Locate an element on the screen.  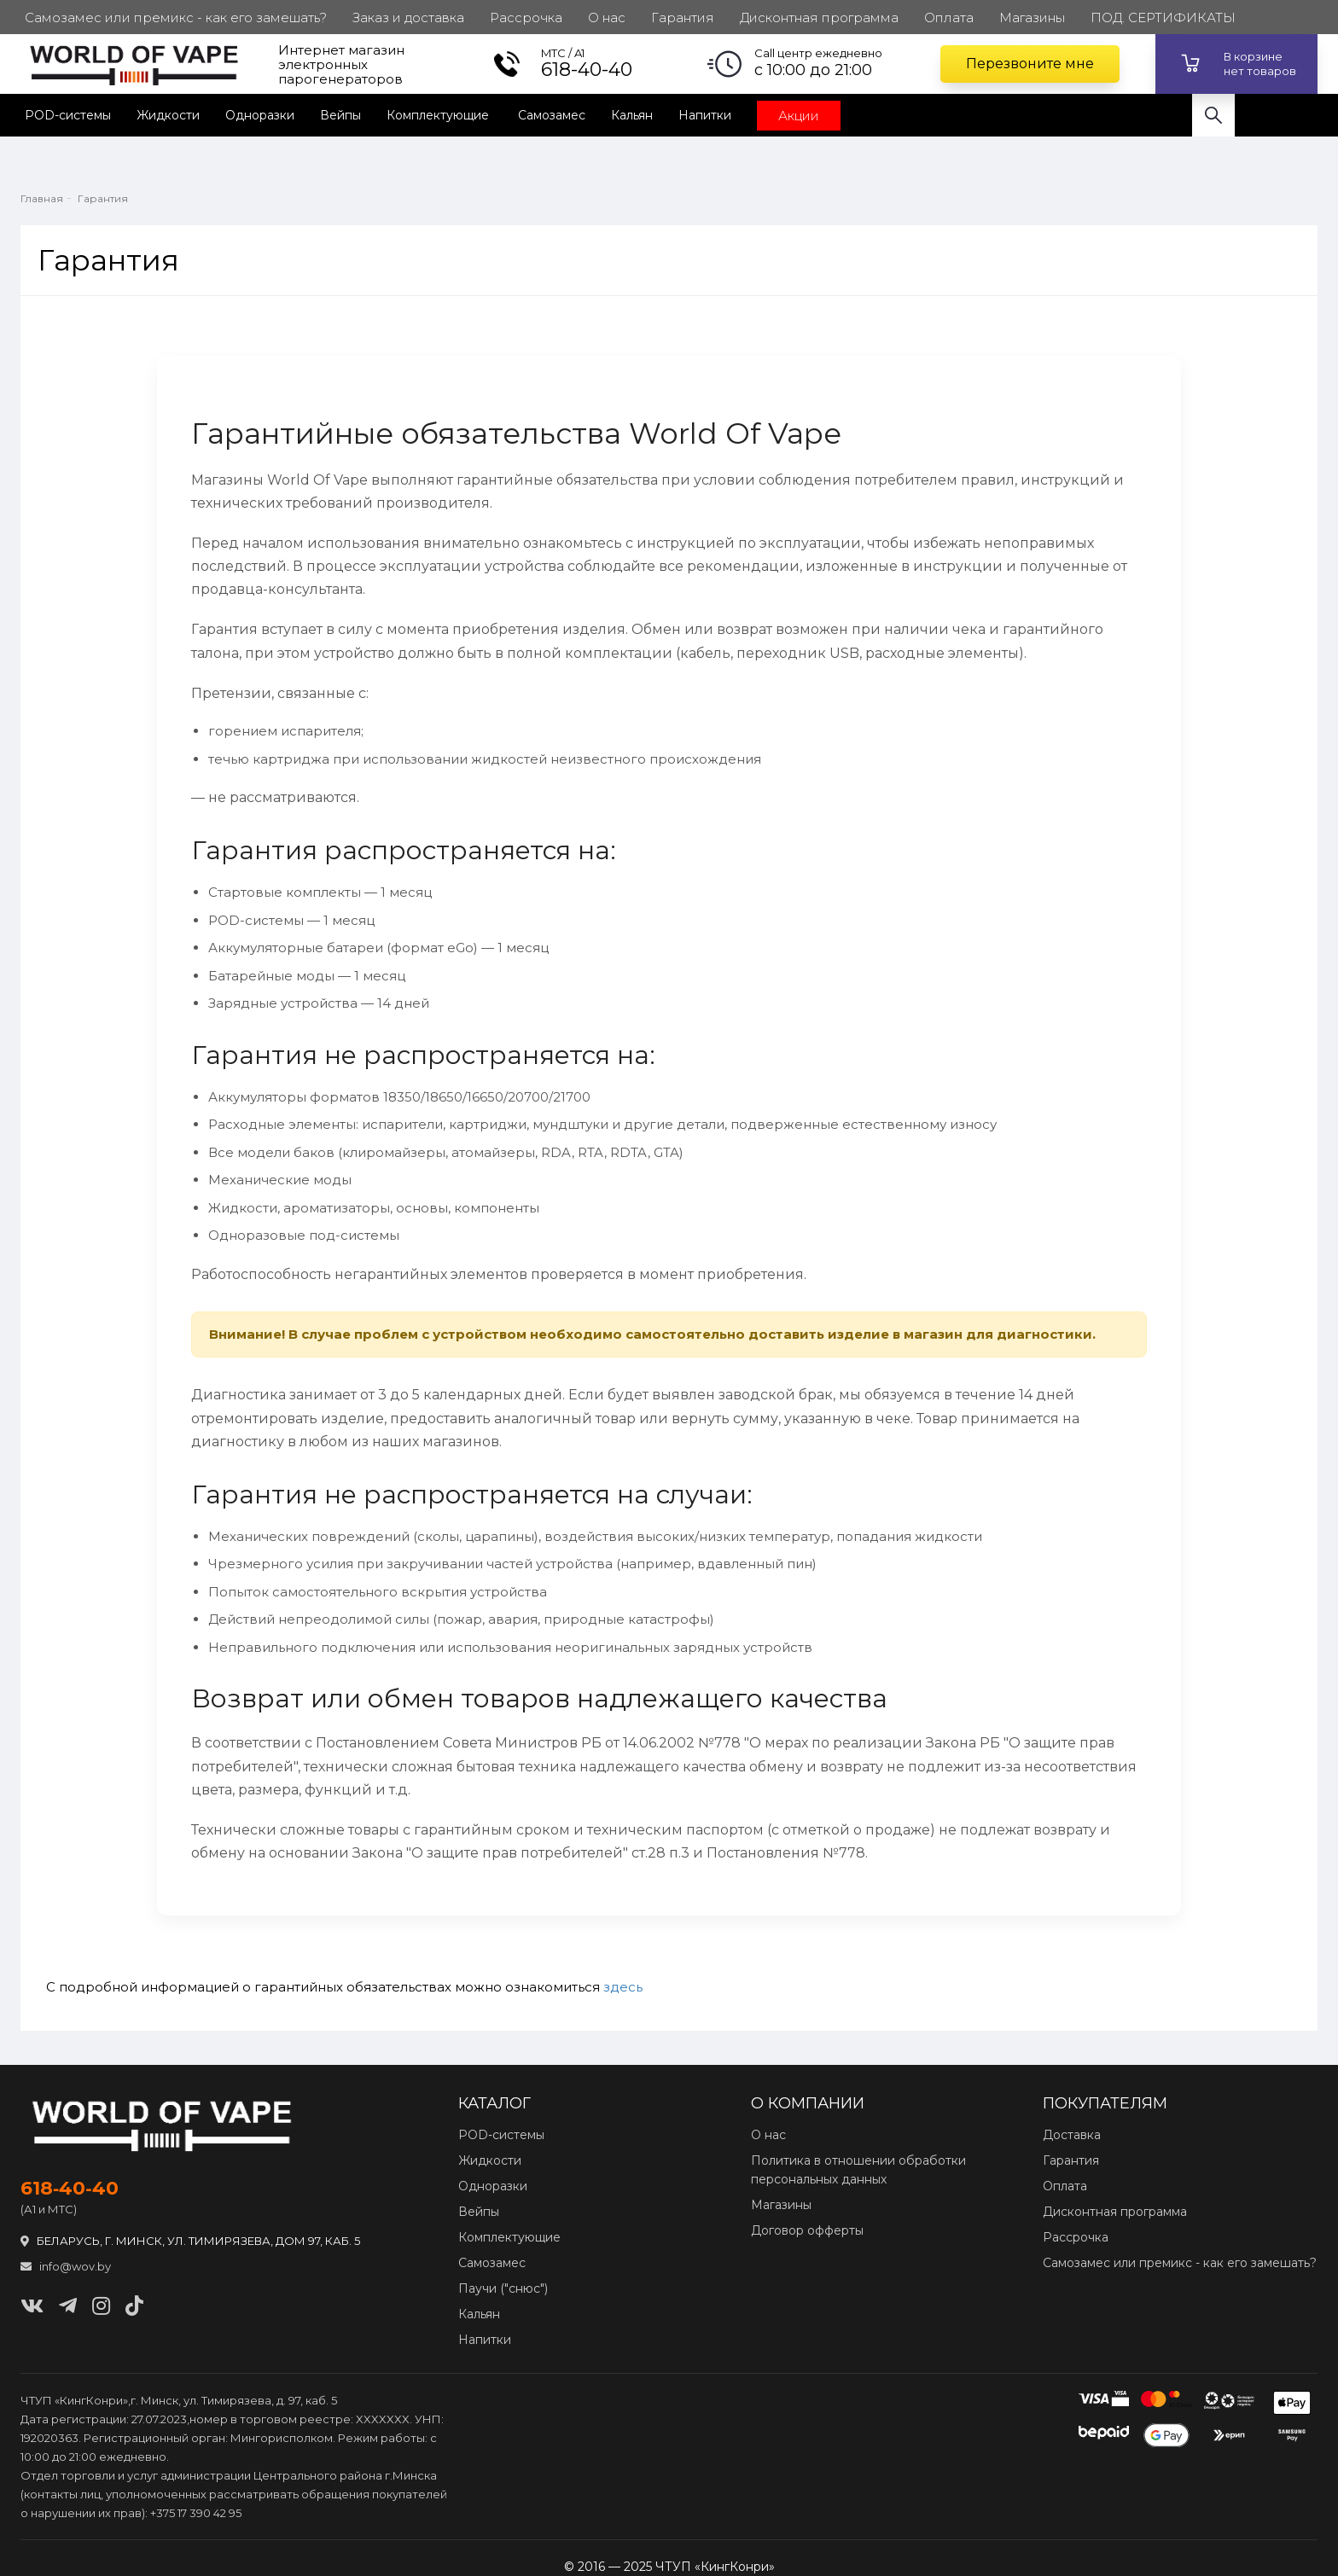
POD‑системы is located at coordinates (501, 2135).